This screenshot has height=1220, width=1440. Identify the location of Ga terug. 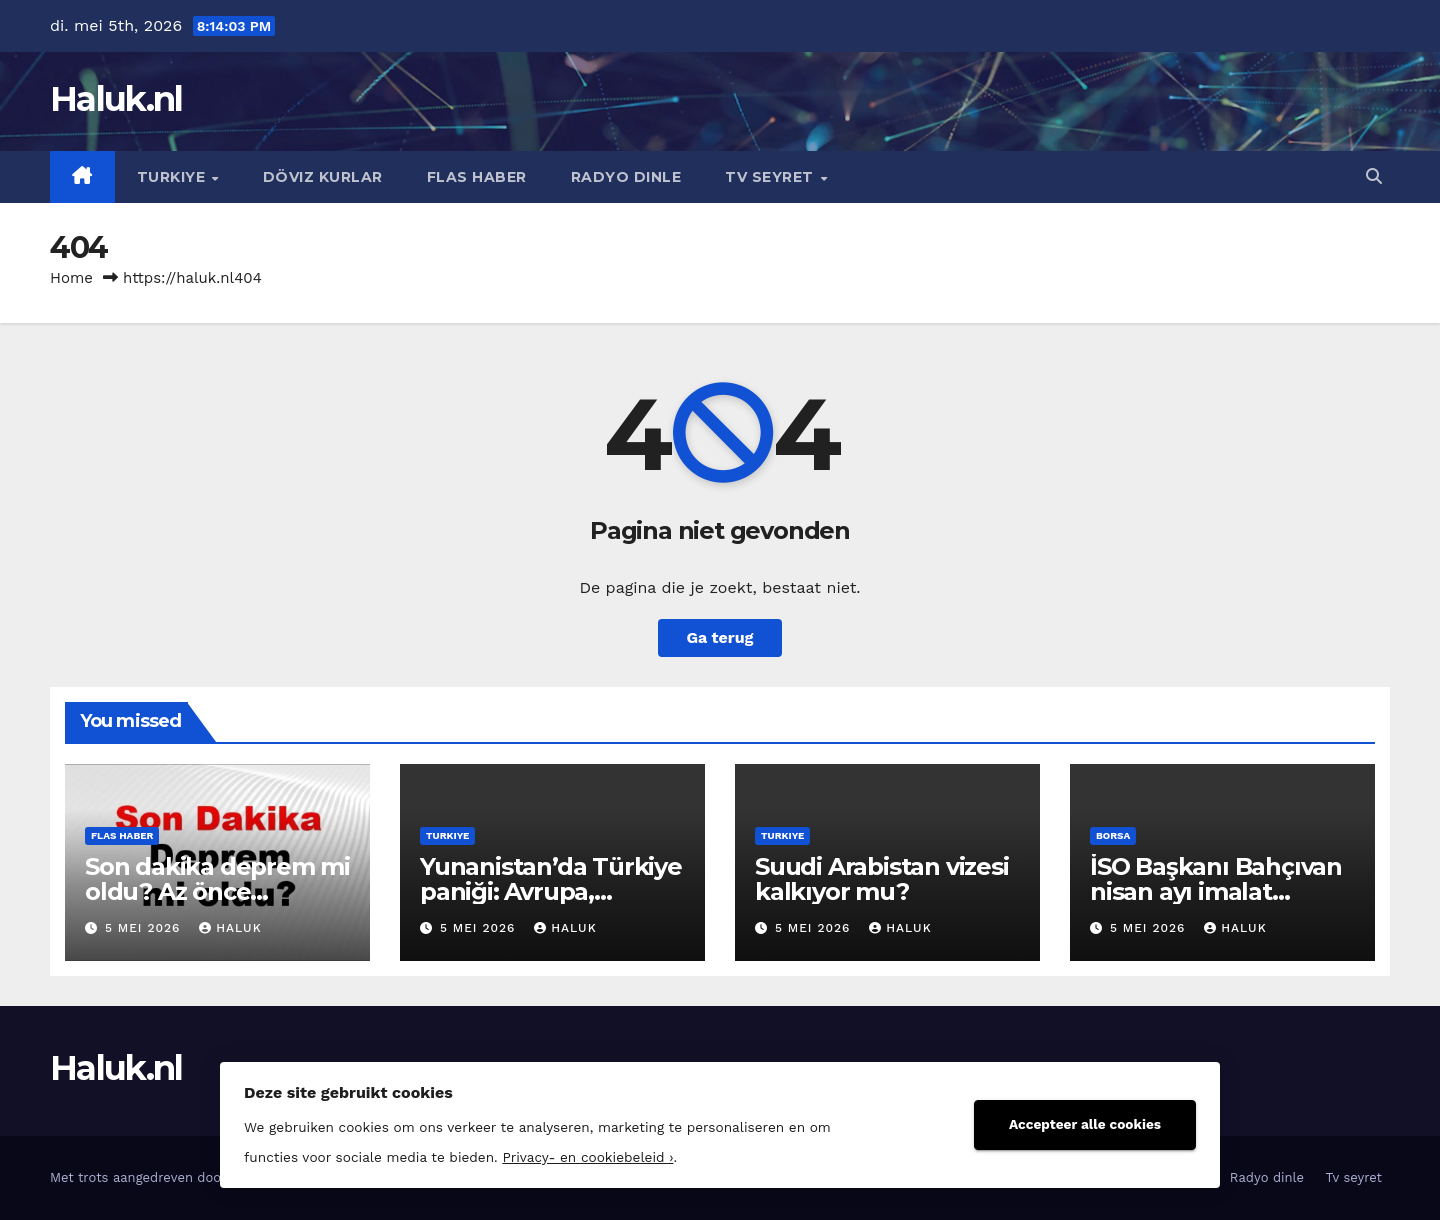
(719, 637).